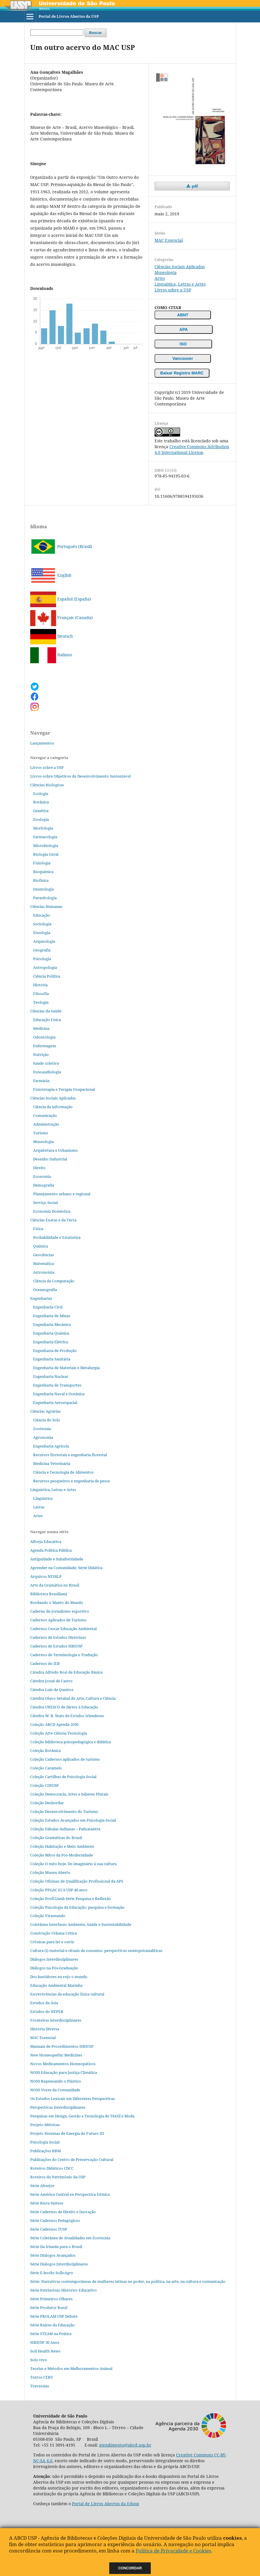  What do you see at coordinates (45, 2142) in the screenshot?
I see `Psicologia Social` at bounding box center [45, 2142].